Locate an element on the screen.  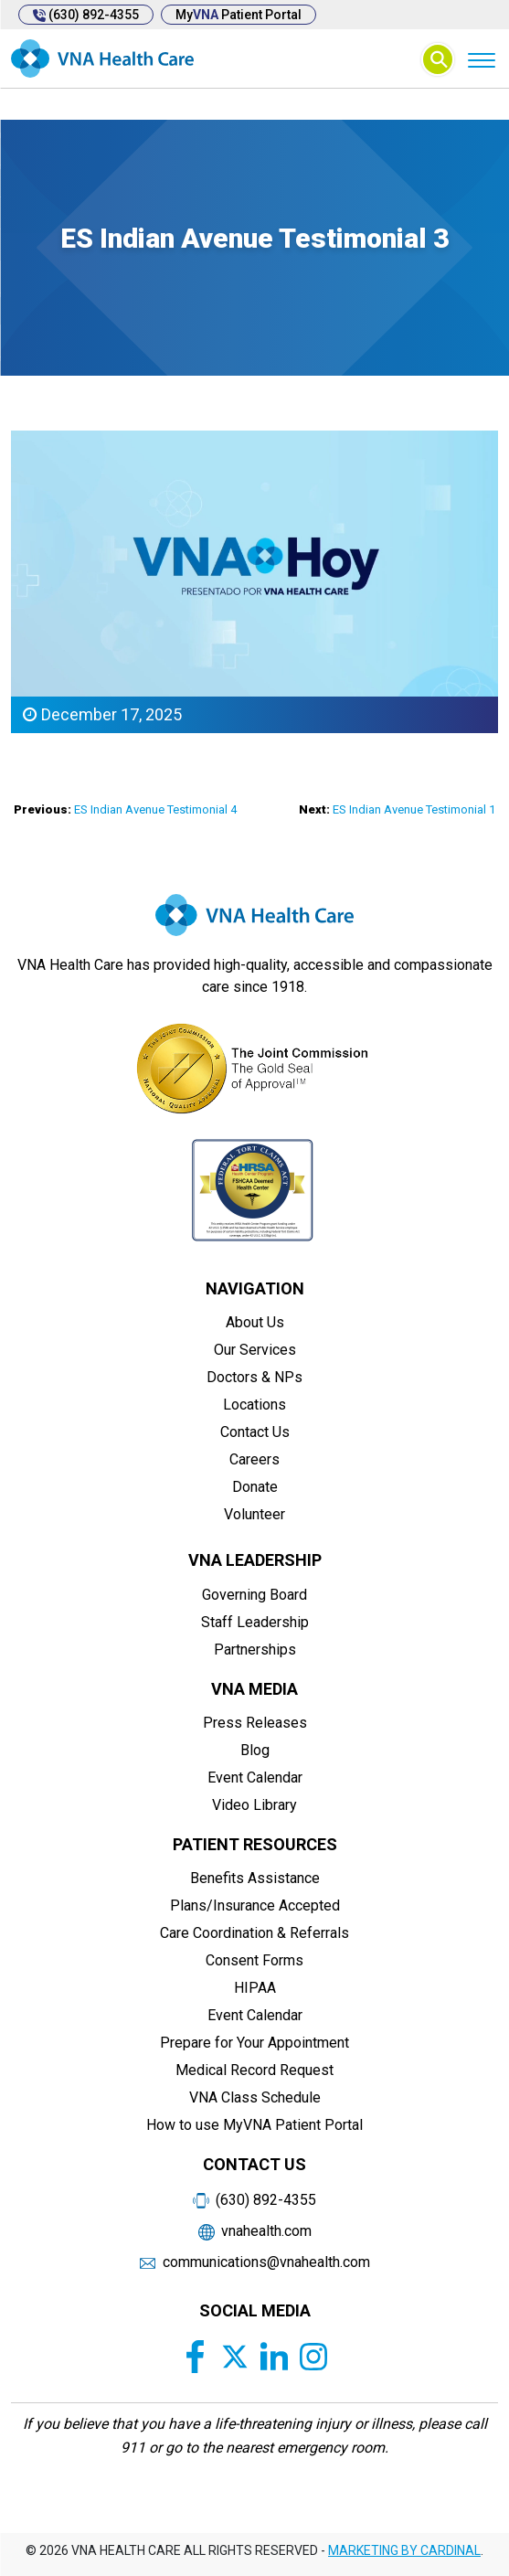
Our Services is located at coordinates (255, 1349).